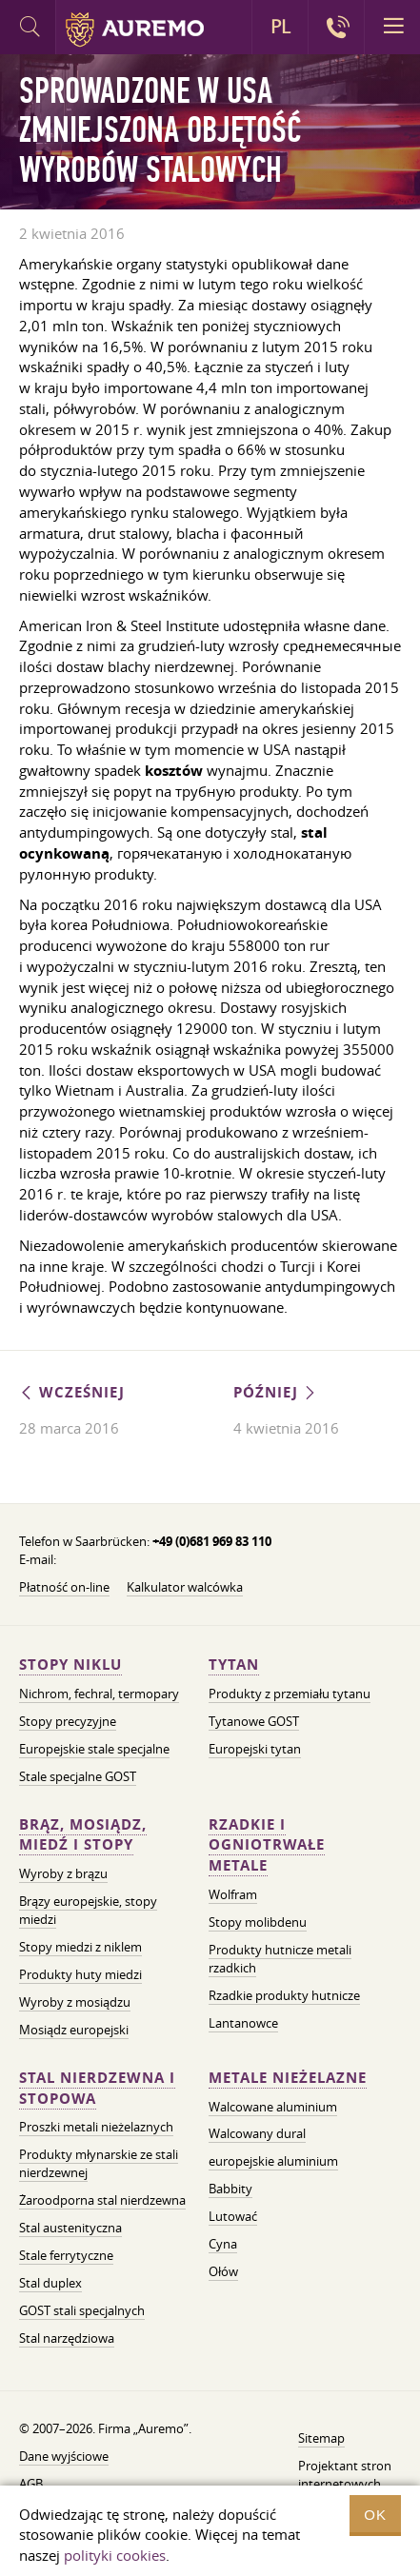 The image size is (420, 2576). I want to click on Płatność on-line, so click(64, 1586).